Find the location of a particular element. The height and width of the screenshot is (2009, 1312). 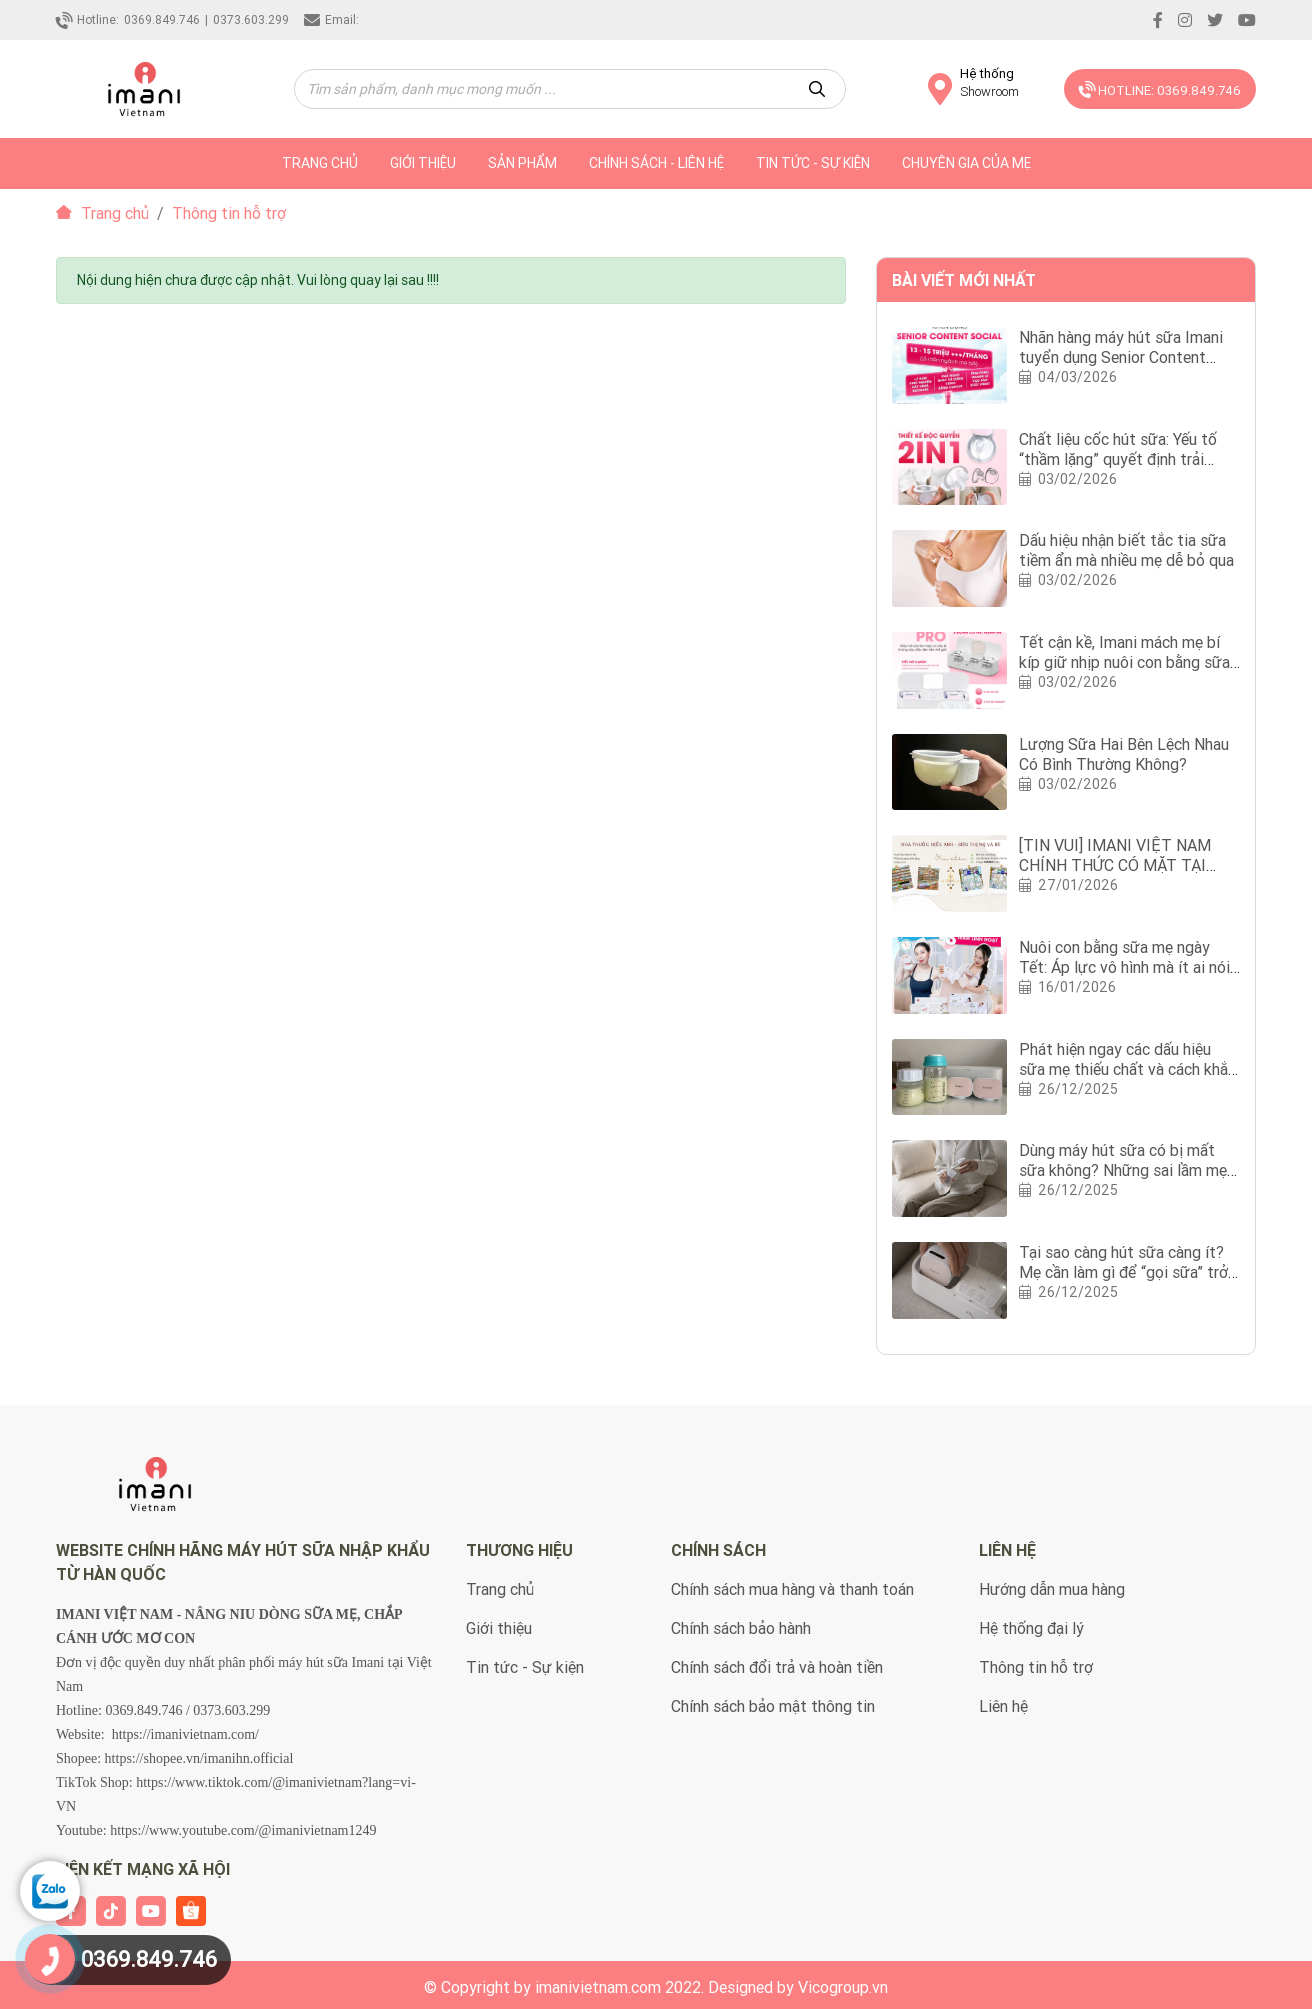

Chất liệu cốc hút sữa: Yếu tố “thầm lặng” quyết định trải nghiệm hút sữa của mẹ is located at coordinates (1118, 459).